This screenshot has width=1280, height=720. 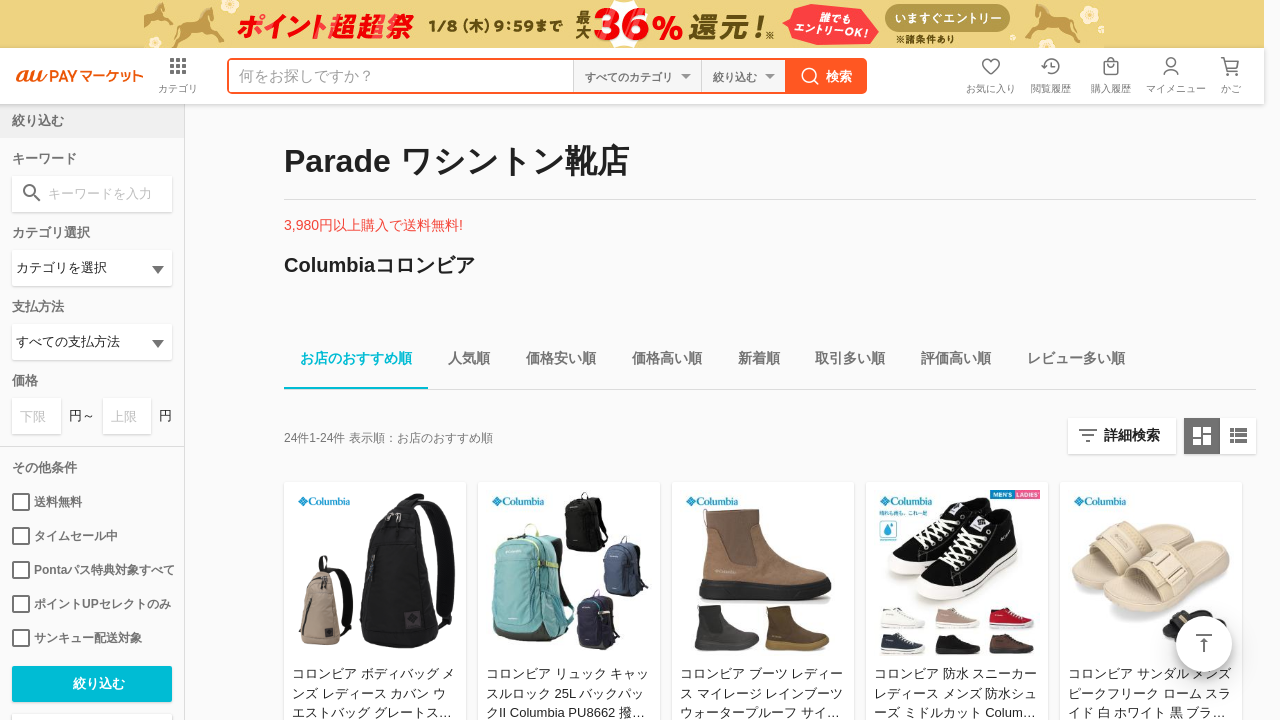 What do you see at coordinates (1204, 644) in the screenshot?
I see `ページトップ` at bounding box center [1204, 644].